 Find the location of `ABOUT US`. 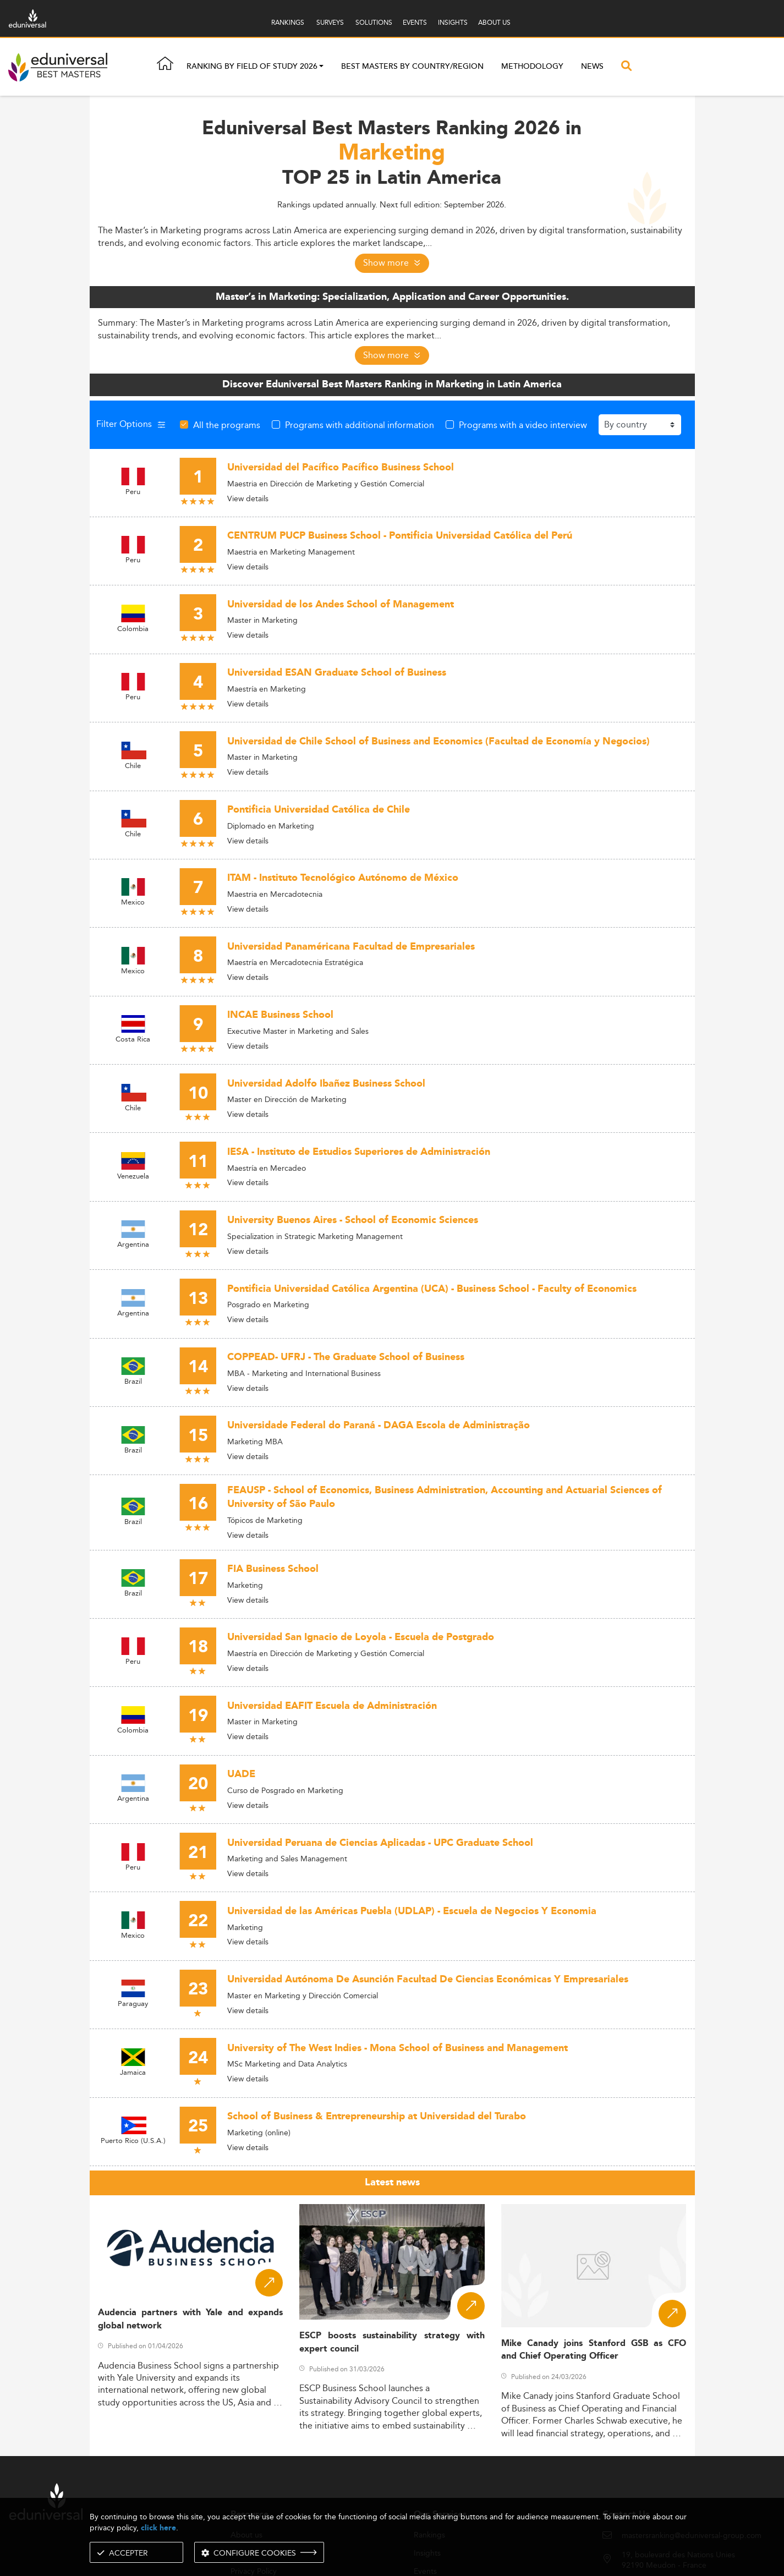

ABOUT US is located at coordinates (494, 22).